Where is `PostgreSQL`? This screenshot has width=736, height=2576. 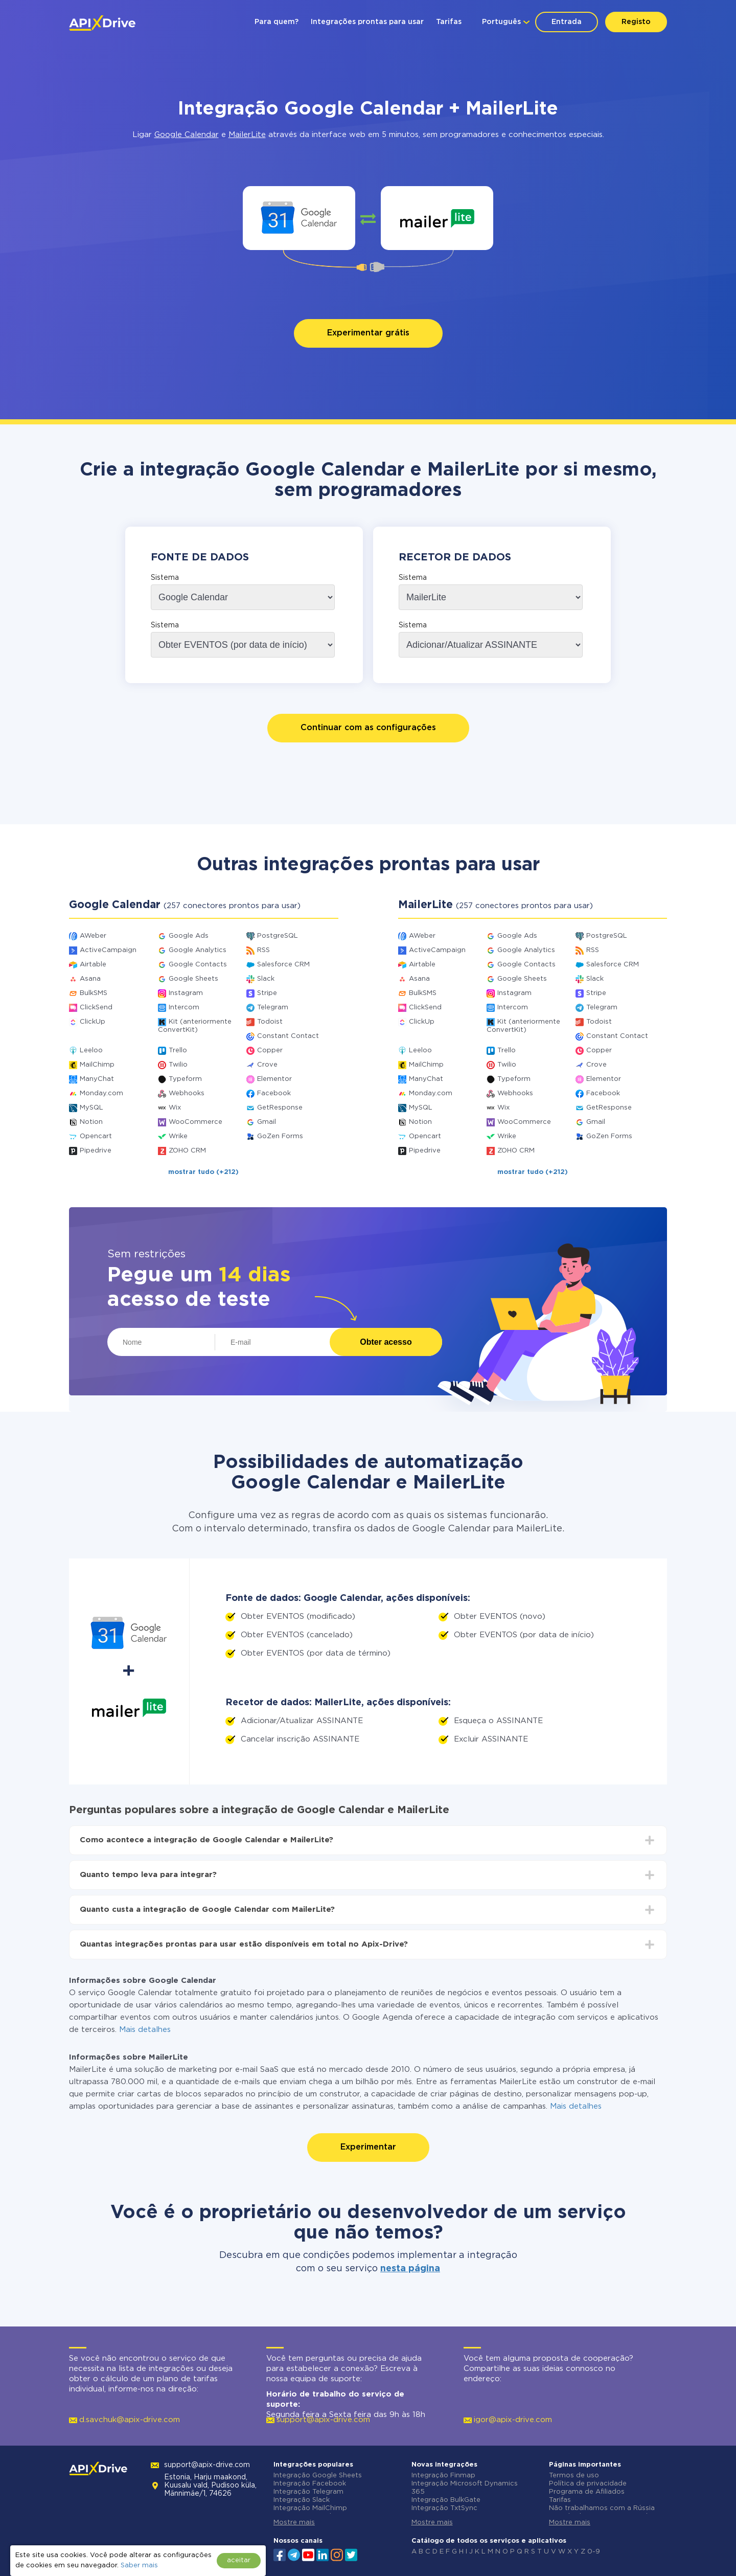 PostgreSQL is located at coordinates (277, 936).